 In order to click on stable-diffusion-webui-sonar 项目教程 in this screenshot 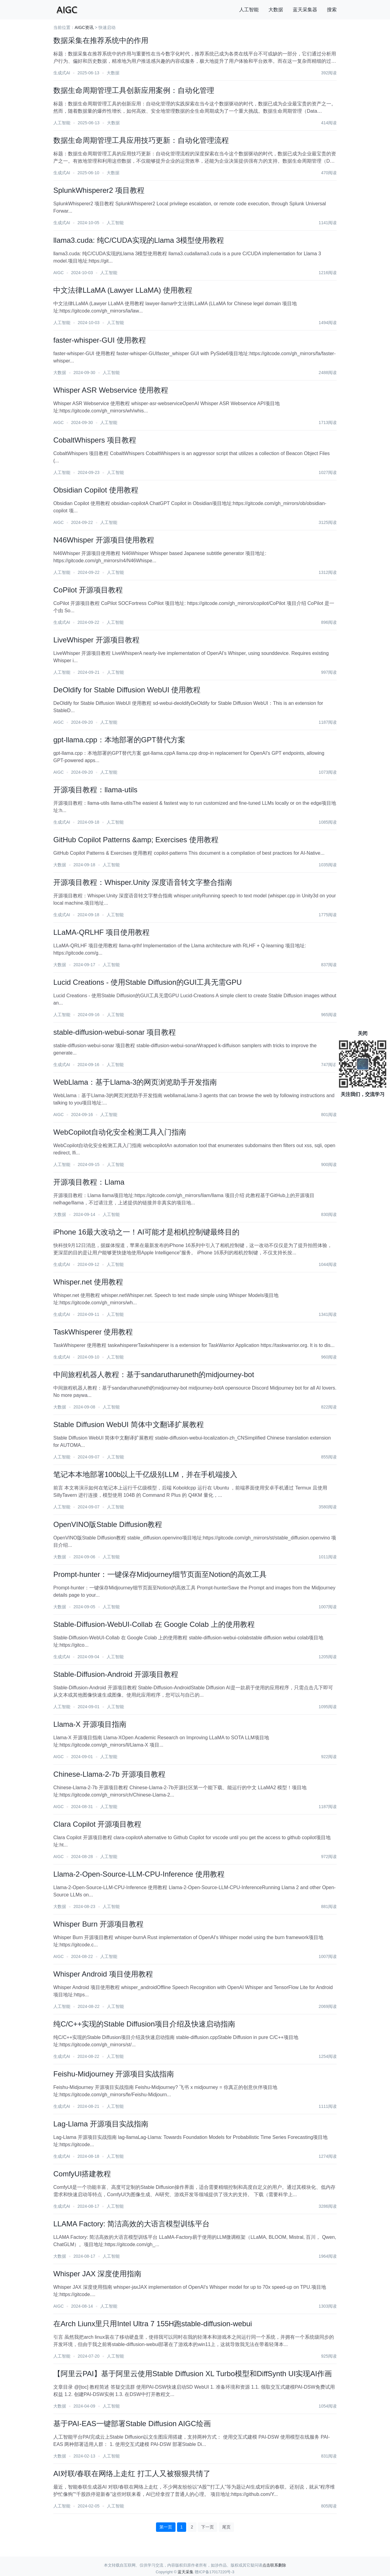, I will do `click(114, 1032)`.